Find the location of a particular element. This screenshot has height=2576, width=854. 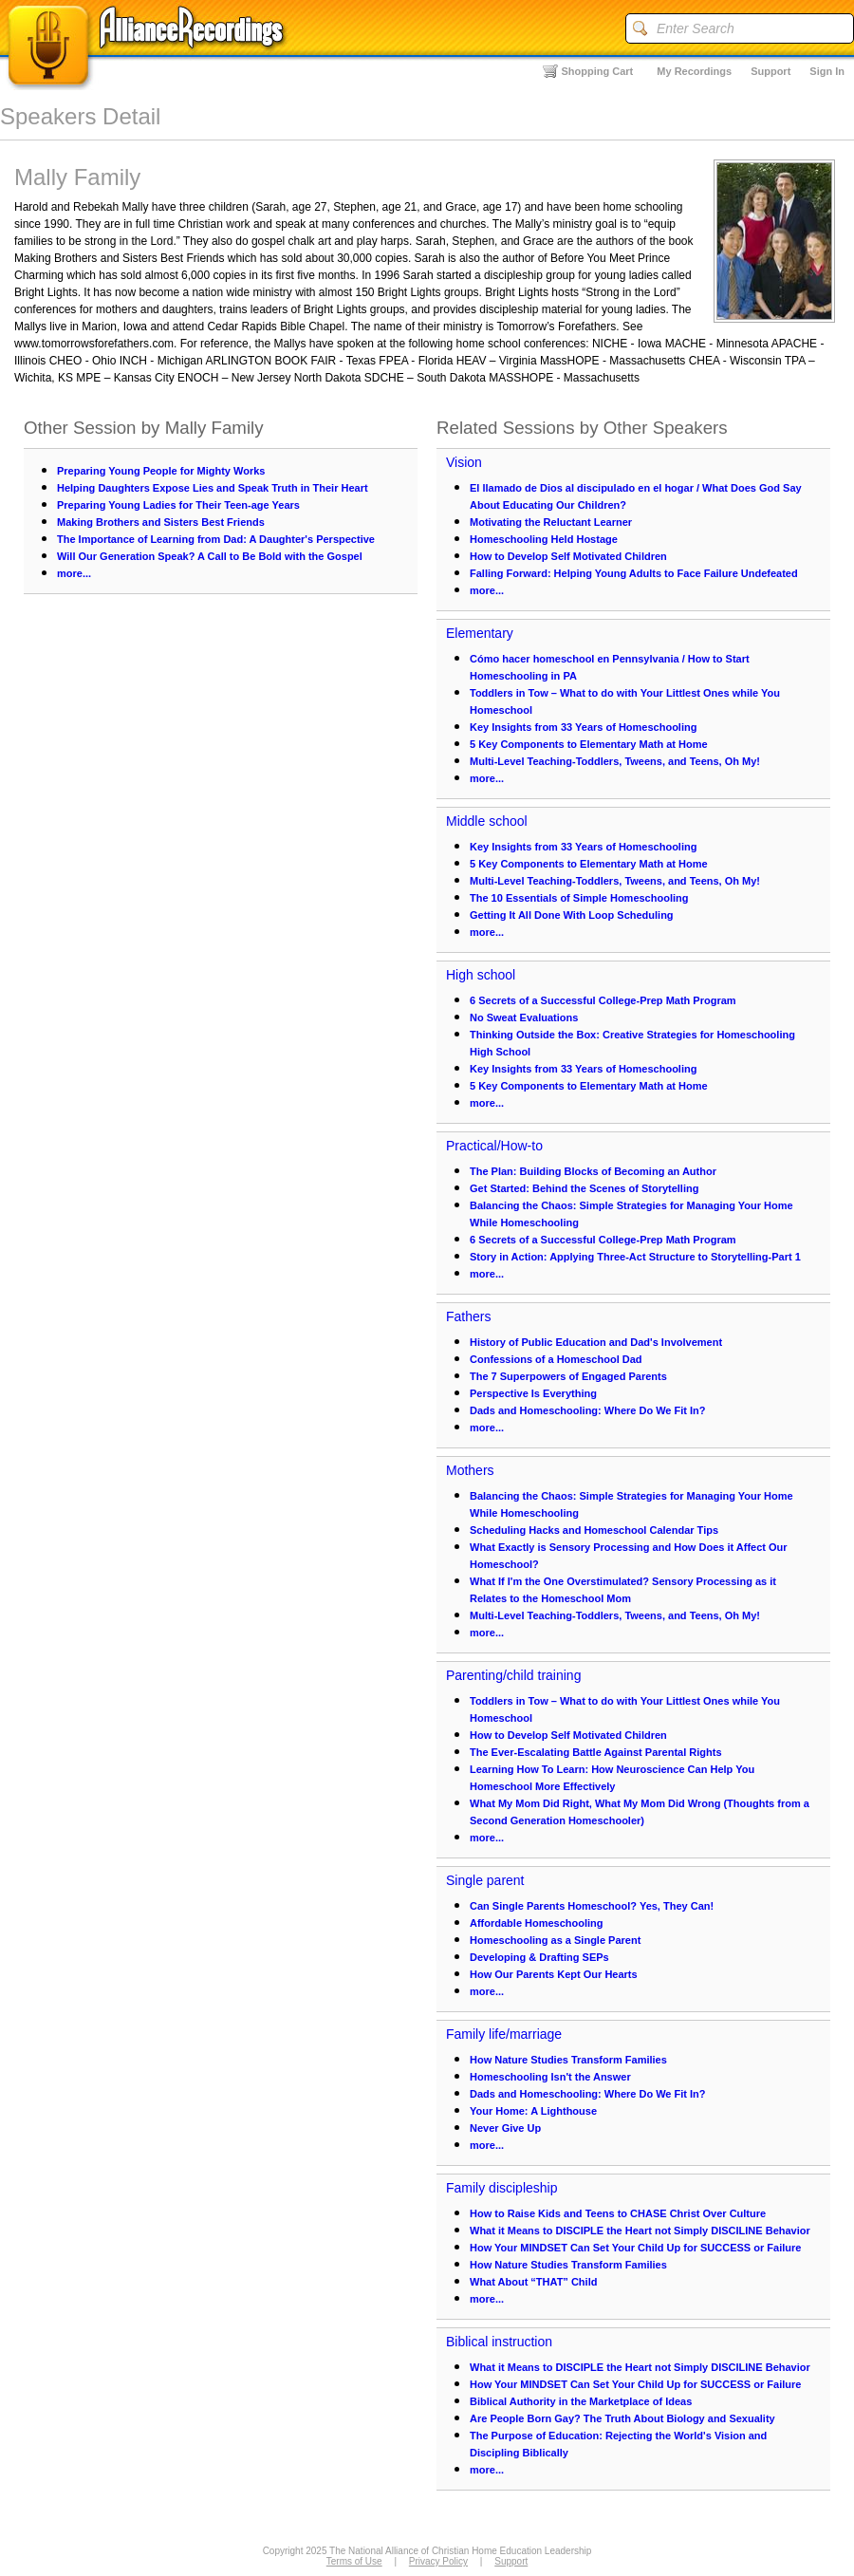

Confessions of a Homeschool Dad is located at coordinates (556, 1359).